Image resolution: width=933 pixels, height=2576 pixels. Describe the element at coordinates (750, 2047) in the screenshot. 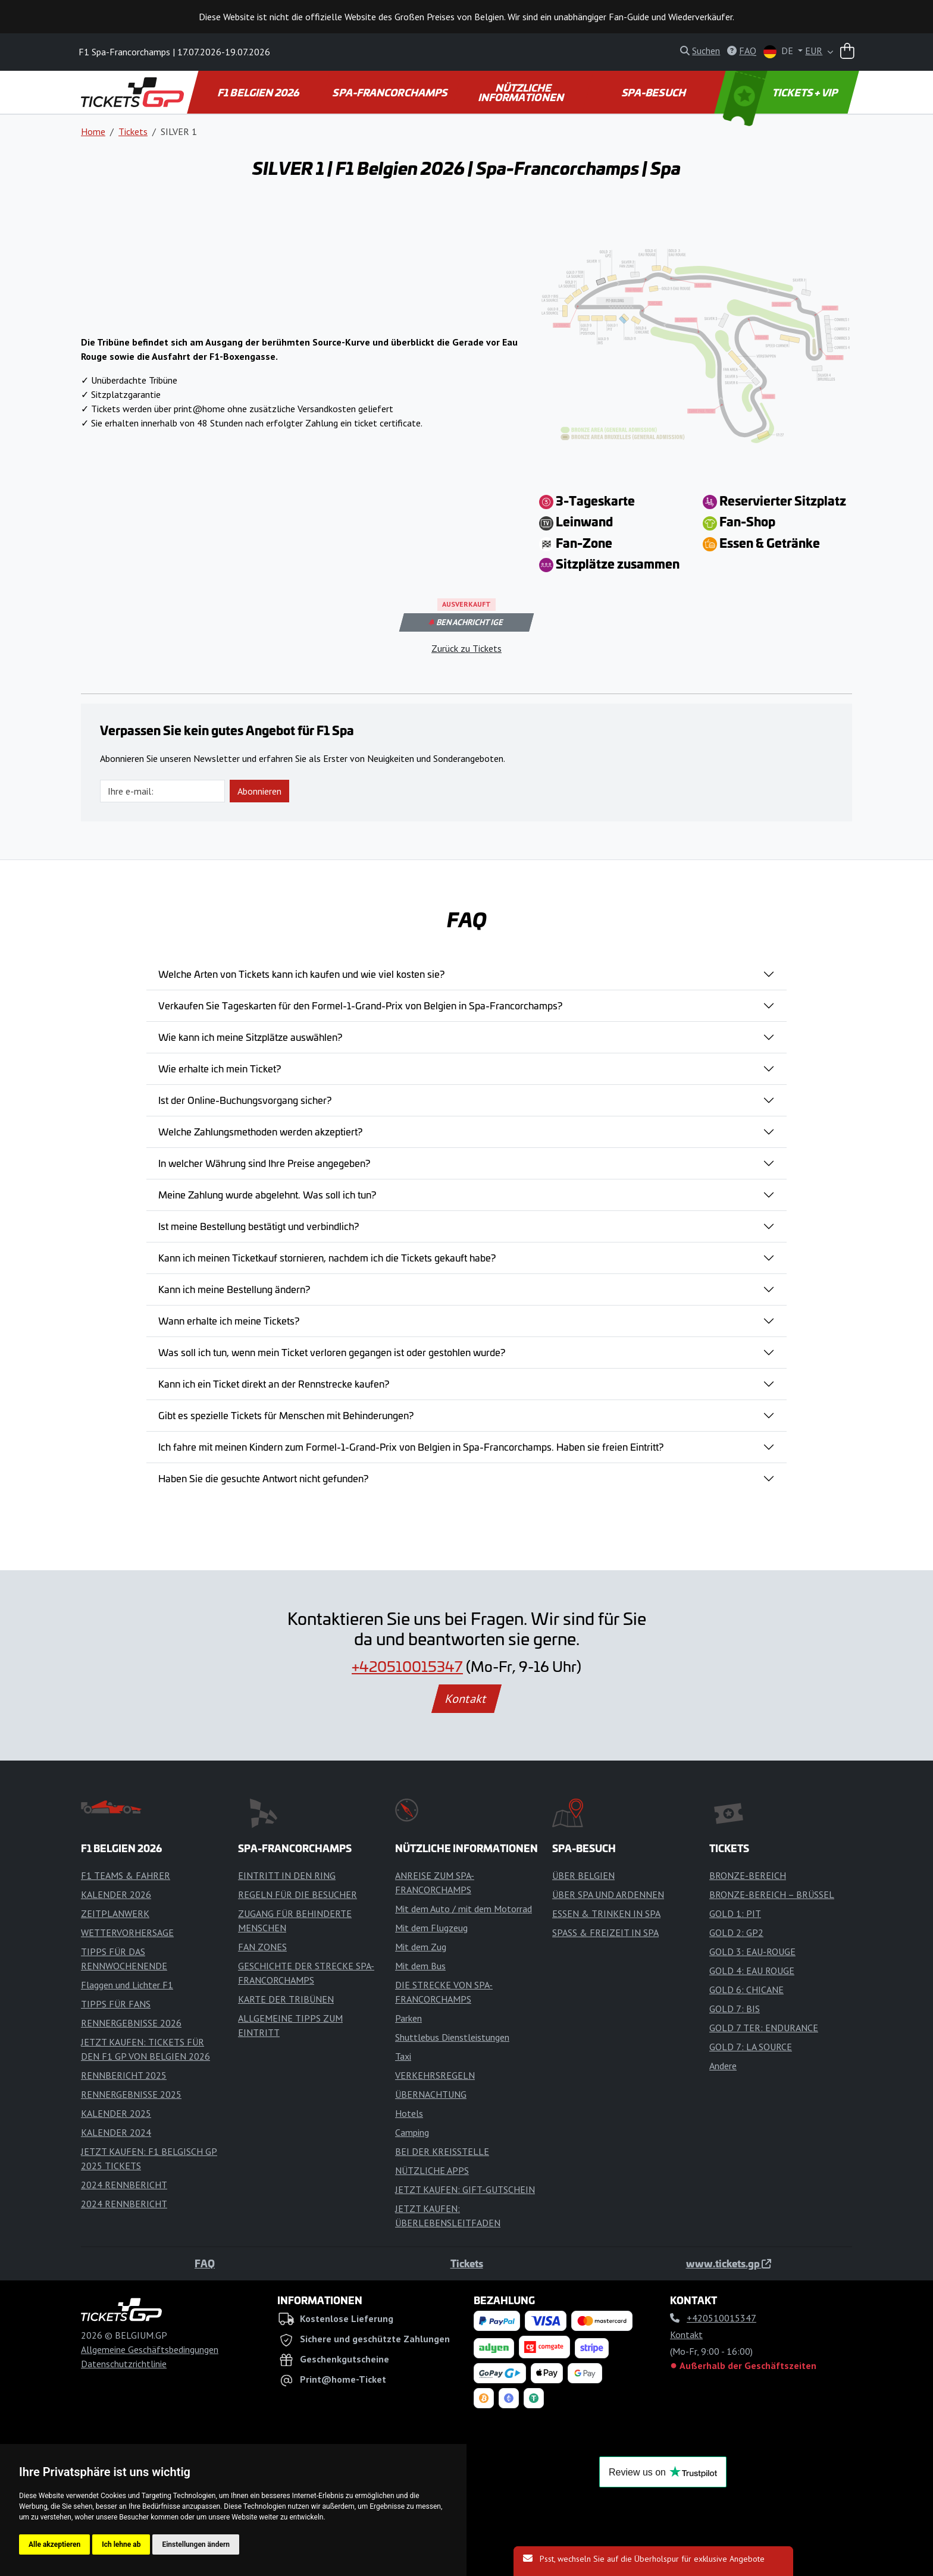

I see `GOLD 7: LA SOURCE` at that location.